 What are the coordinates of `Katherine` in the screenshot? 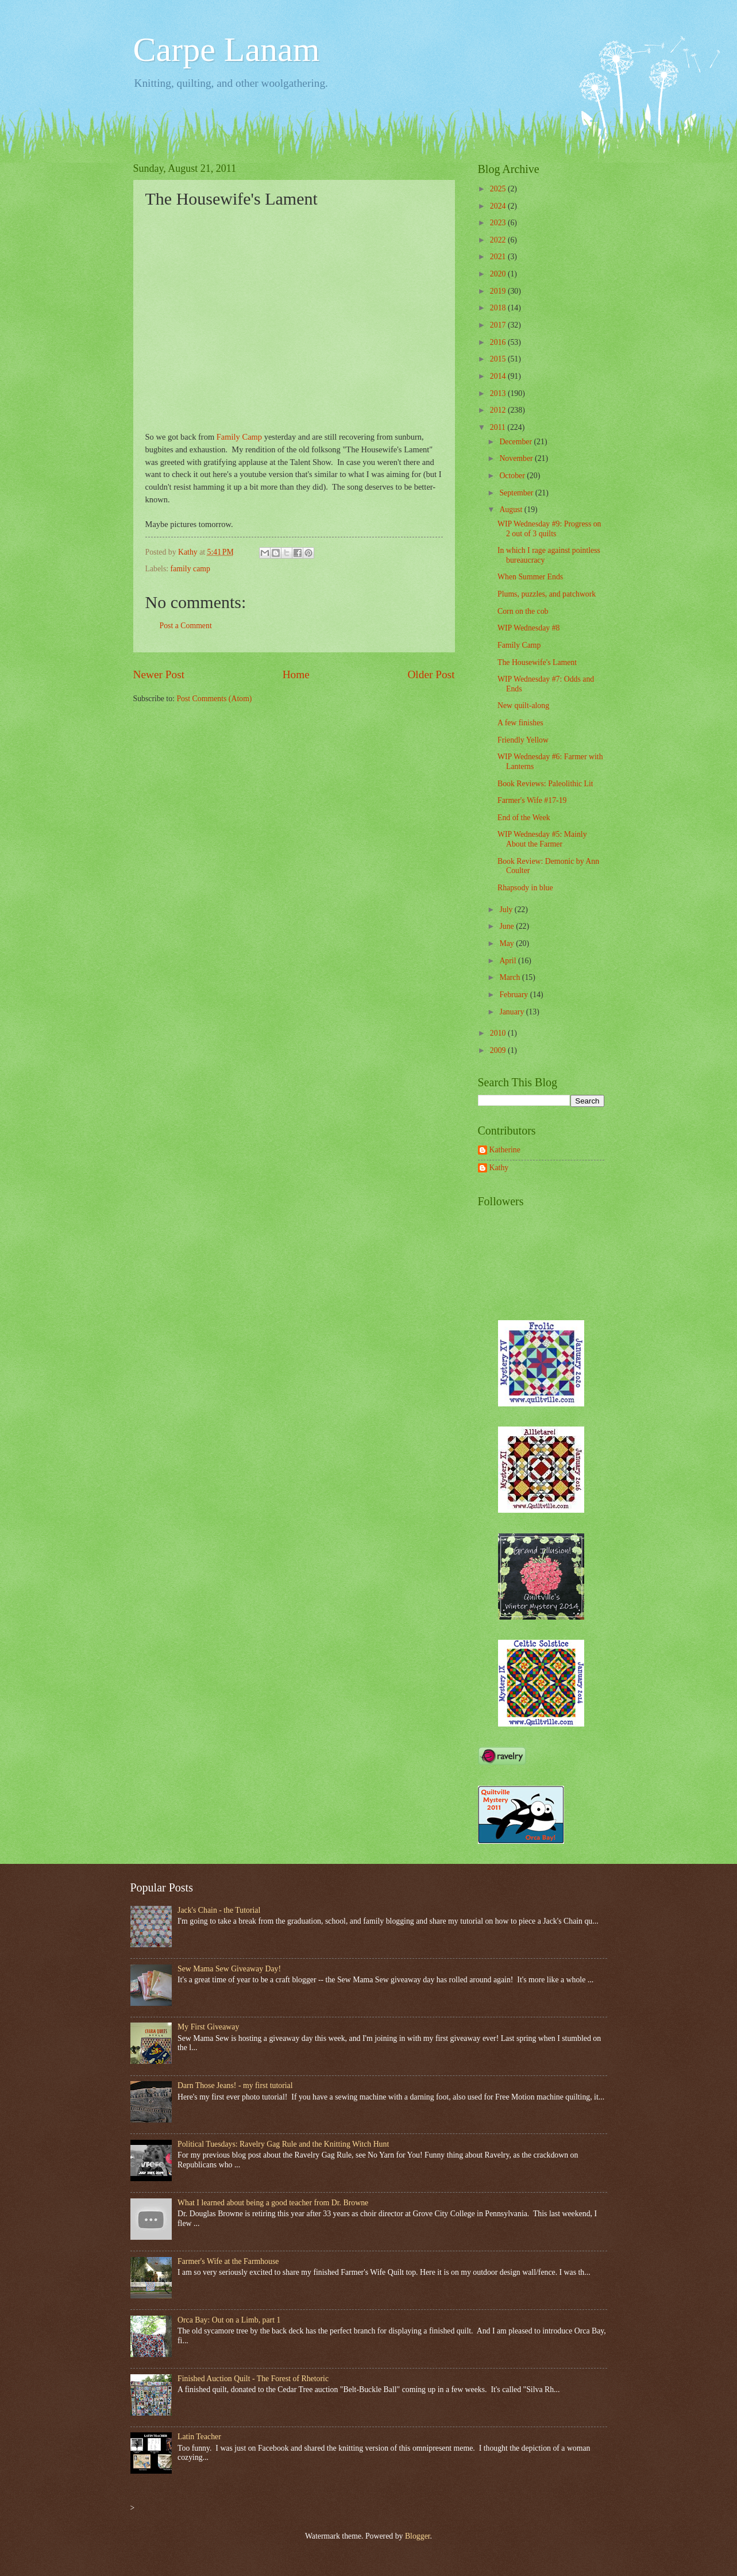 It's located at (504, 1149).